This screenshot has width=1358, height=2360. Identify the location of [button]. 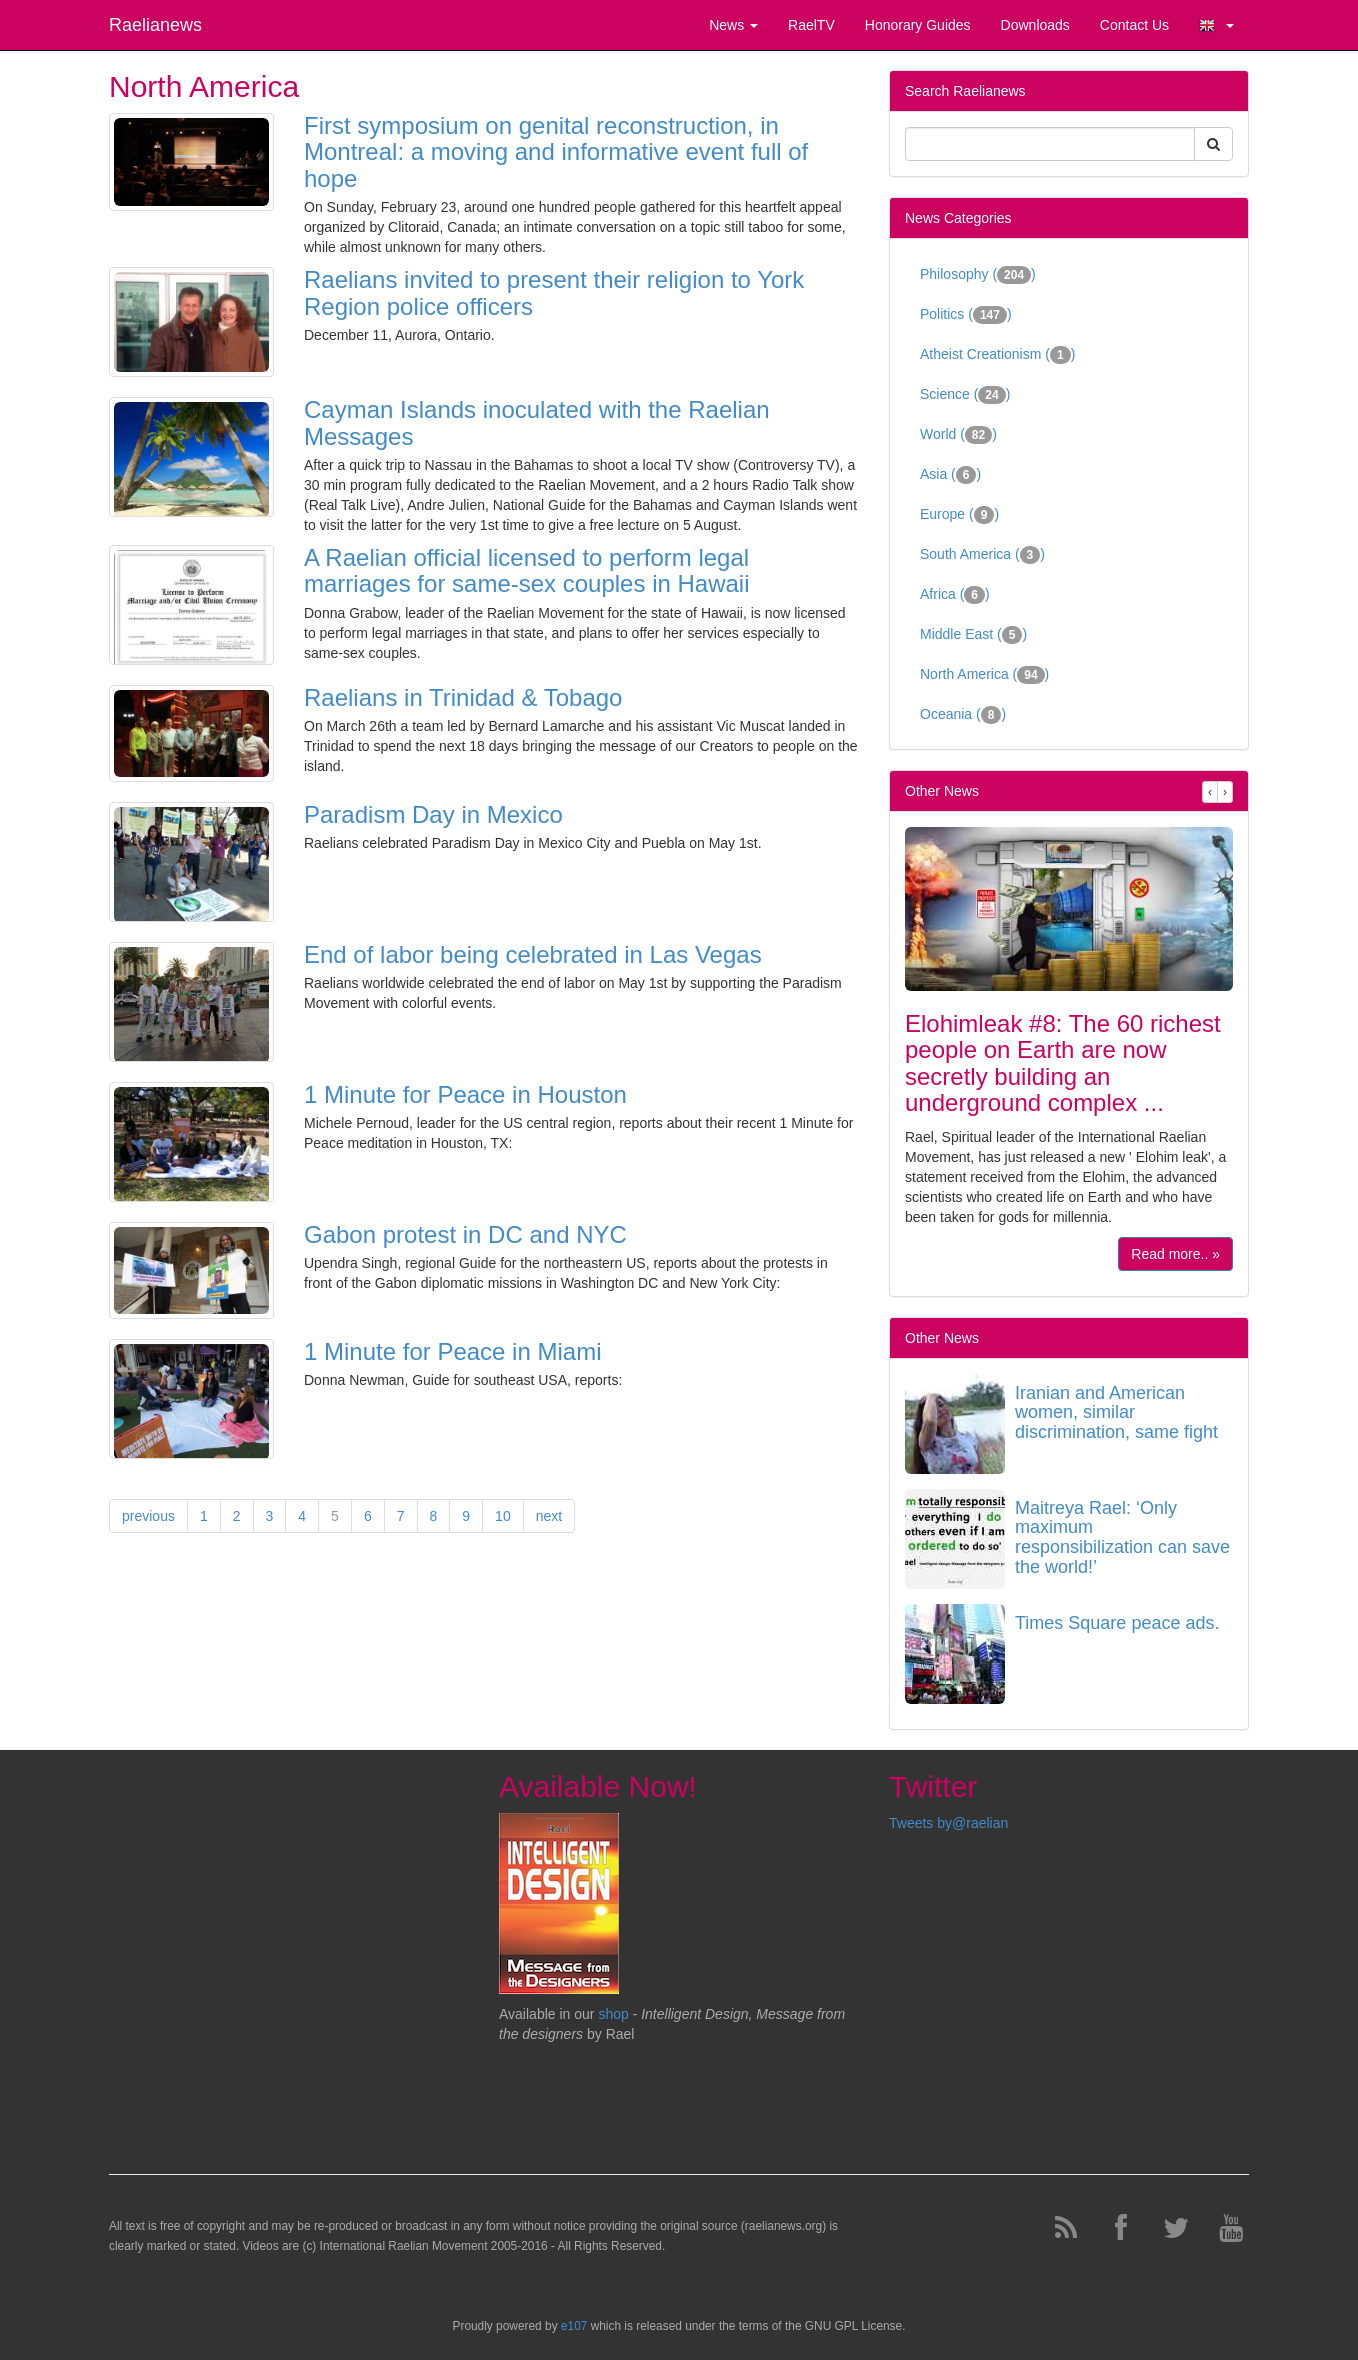
(1216, 25).